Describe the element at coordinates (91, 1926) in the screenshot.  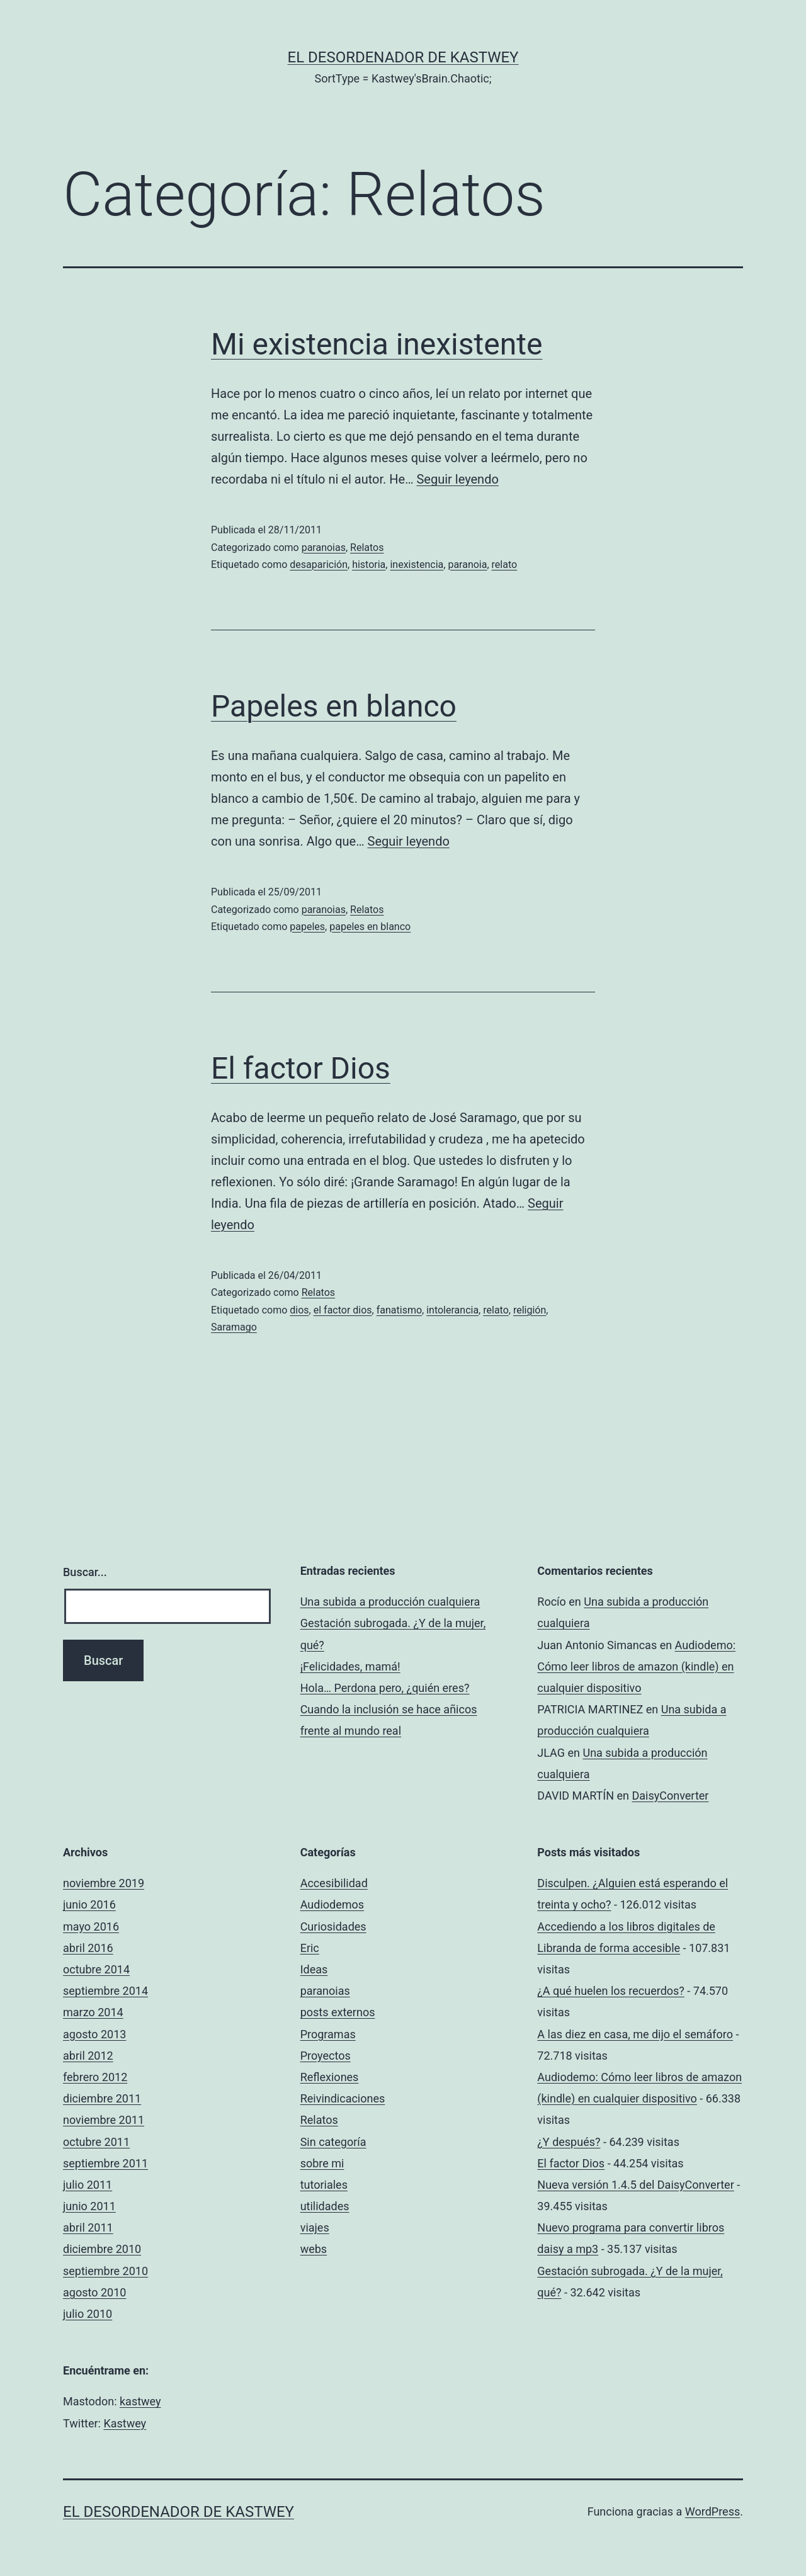
I see `mayo 2016` at that location.